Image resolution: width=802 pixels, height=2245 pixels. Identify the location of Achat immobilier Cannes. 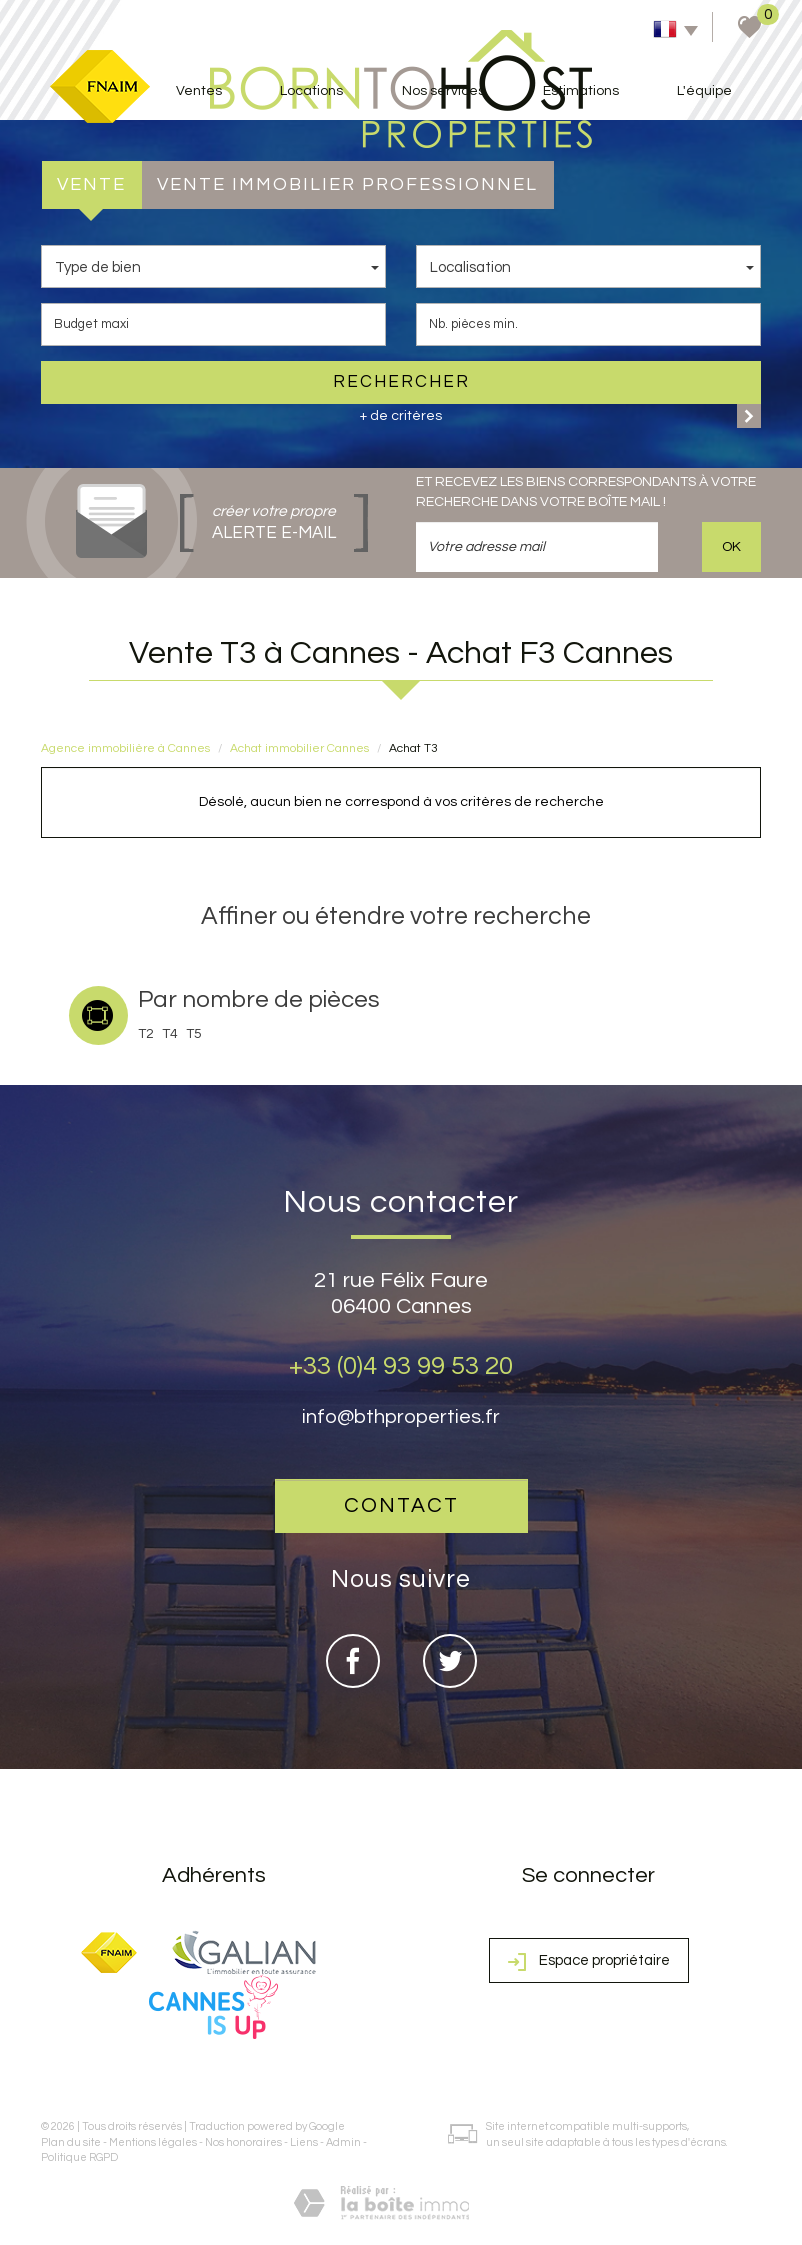
(299, 748).